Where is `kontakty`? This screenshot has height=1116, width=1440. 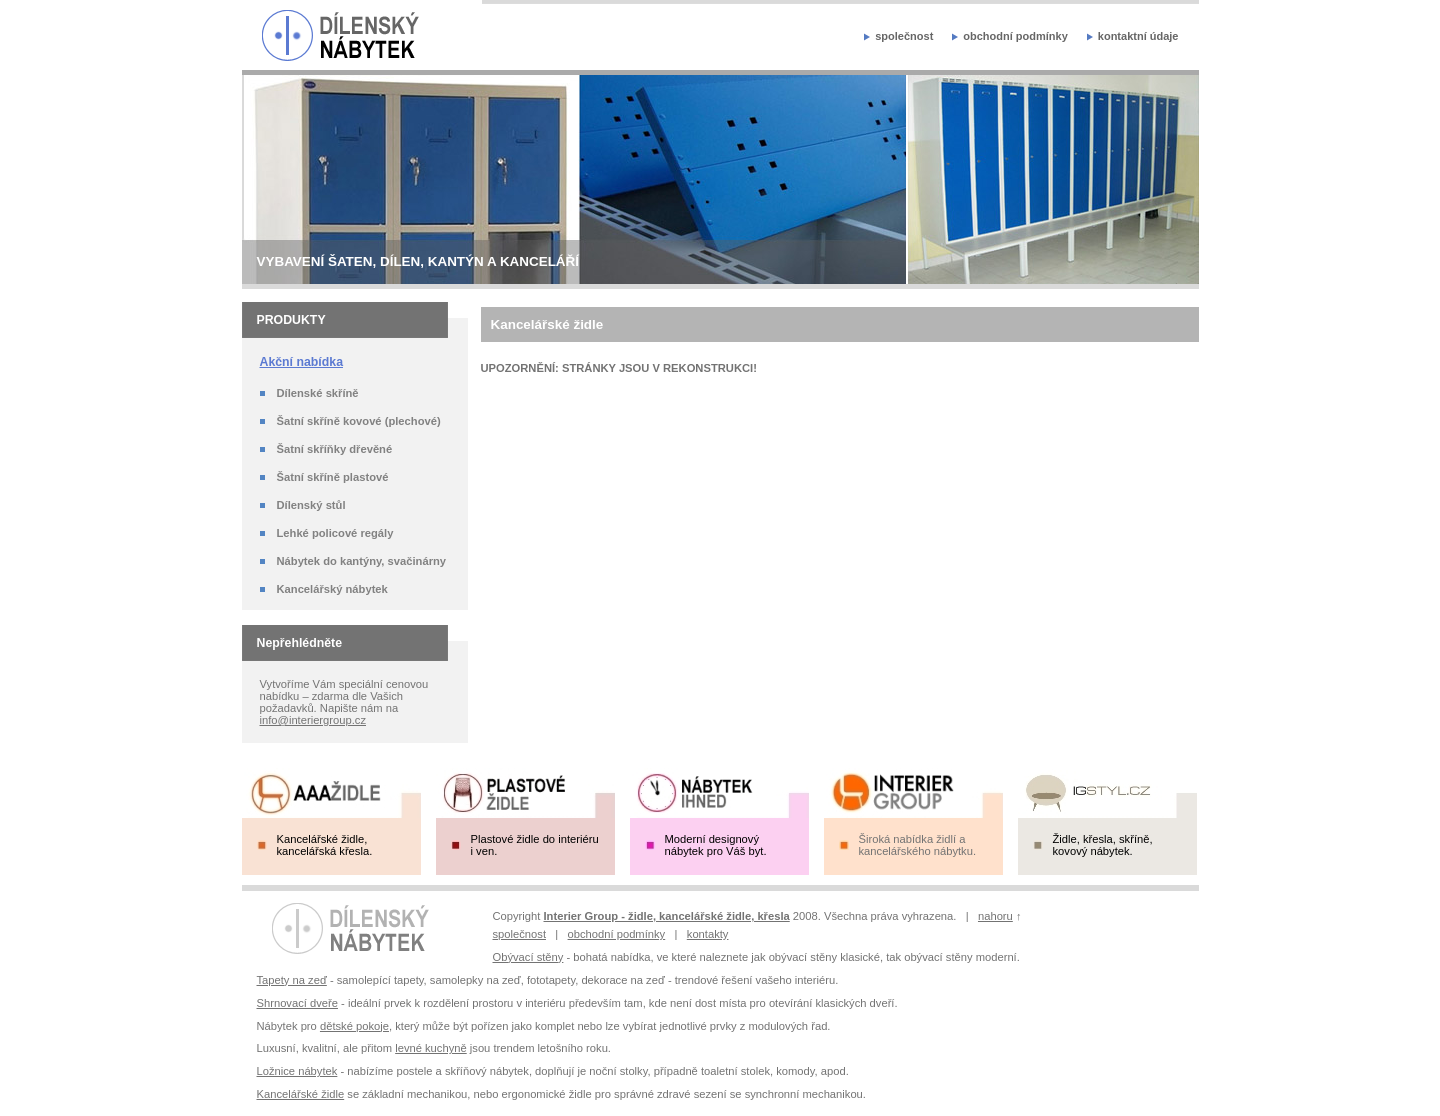 kontakty is located at coordinates (708, 934).